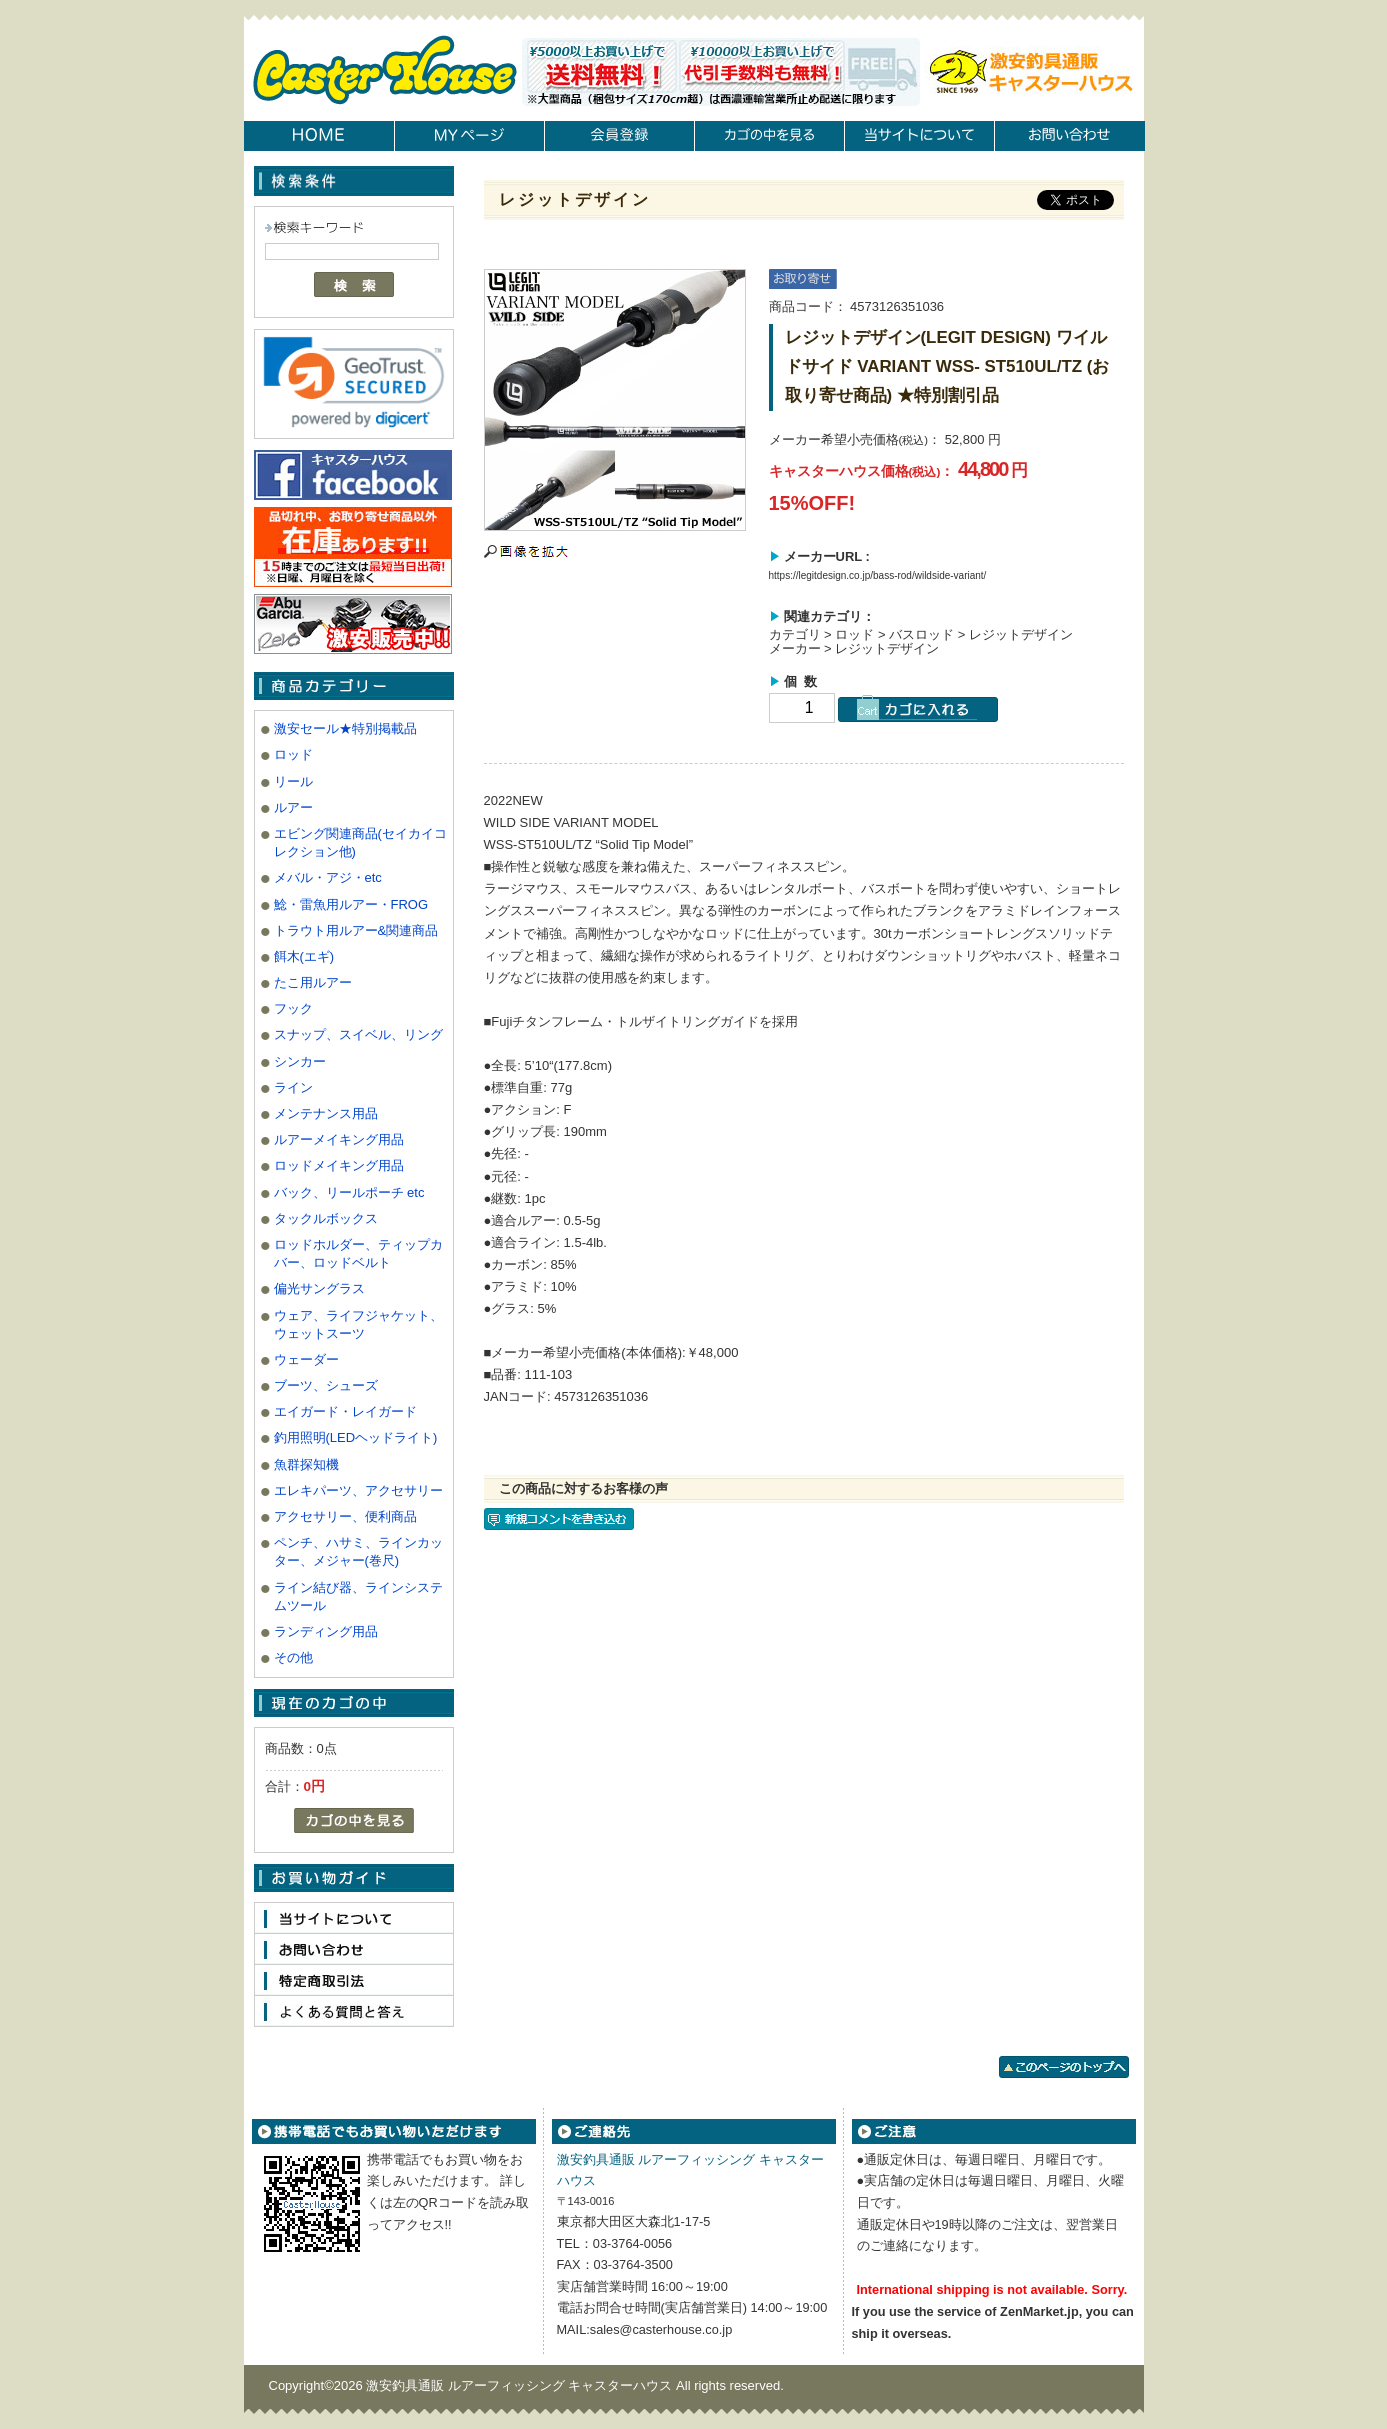 Image resolution: width=1387 pixels, height=2429 pixels. I want to click on 鯰・雷魚用ルアー・FROG, so click(351, 904).